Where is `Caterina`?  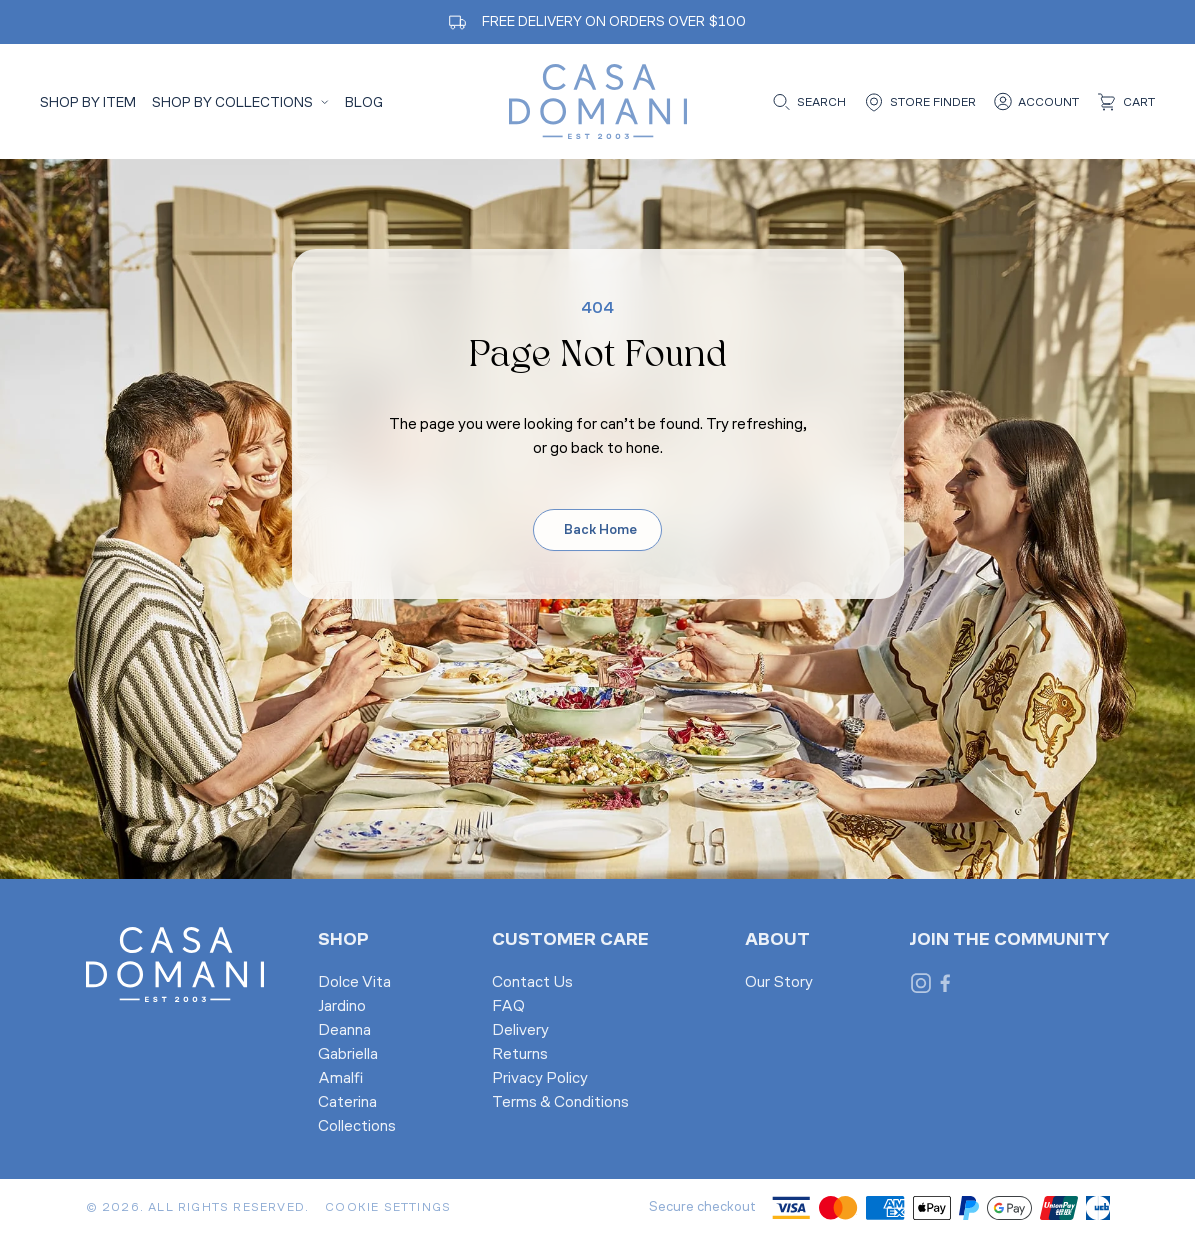 Caterina is located at coordinates (347, 1103).